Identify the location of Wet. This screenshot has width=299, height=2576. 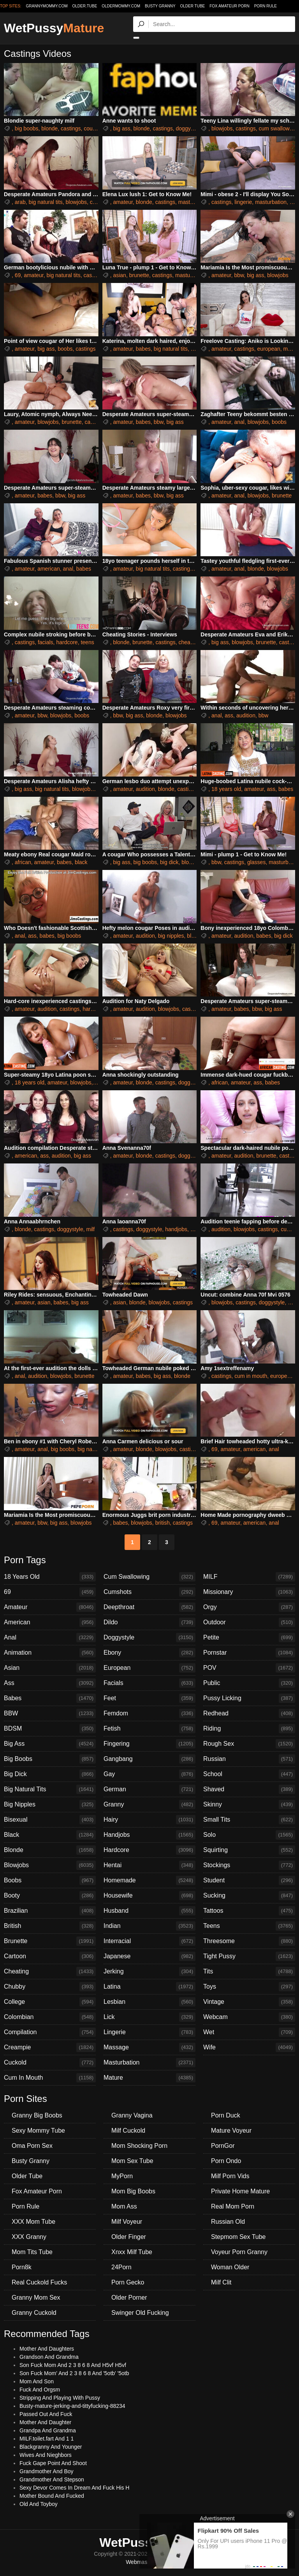
(249, 2032).